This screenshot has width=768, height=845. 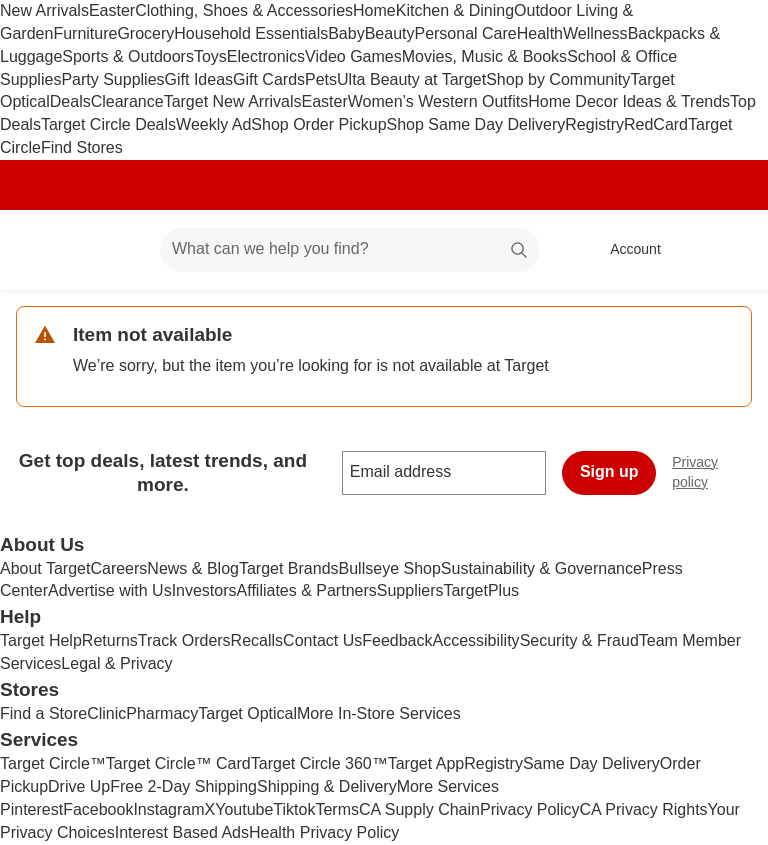 I want to click on Investors, so click(x=204, y=590).